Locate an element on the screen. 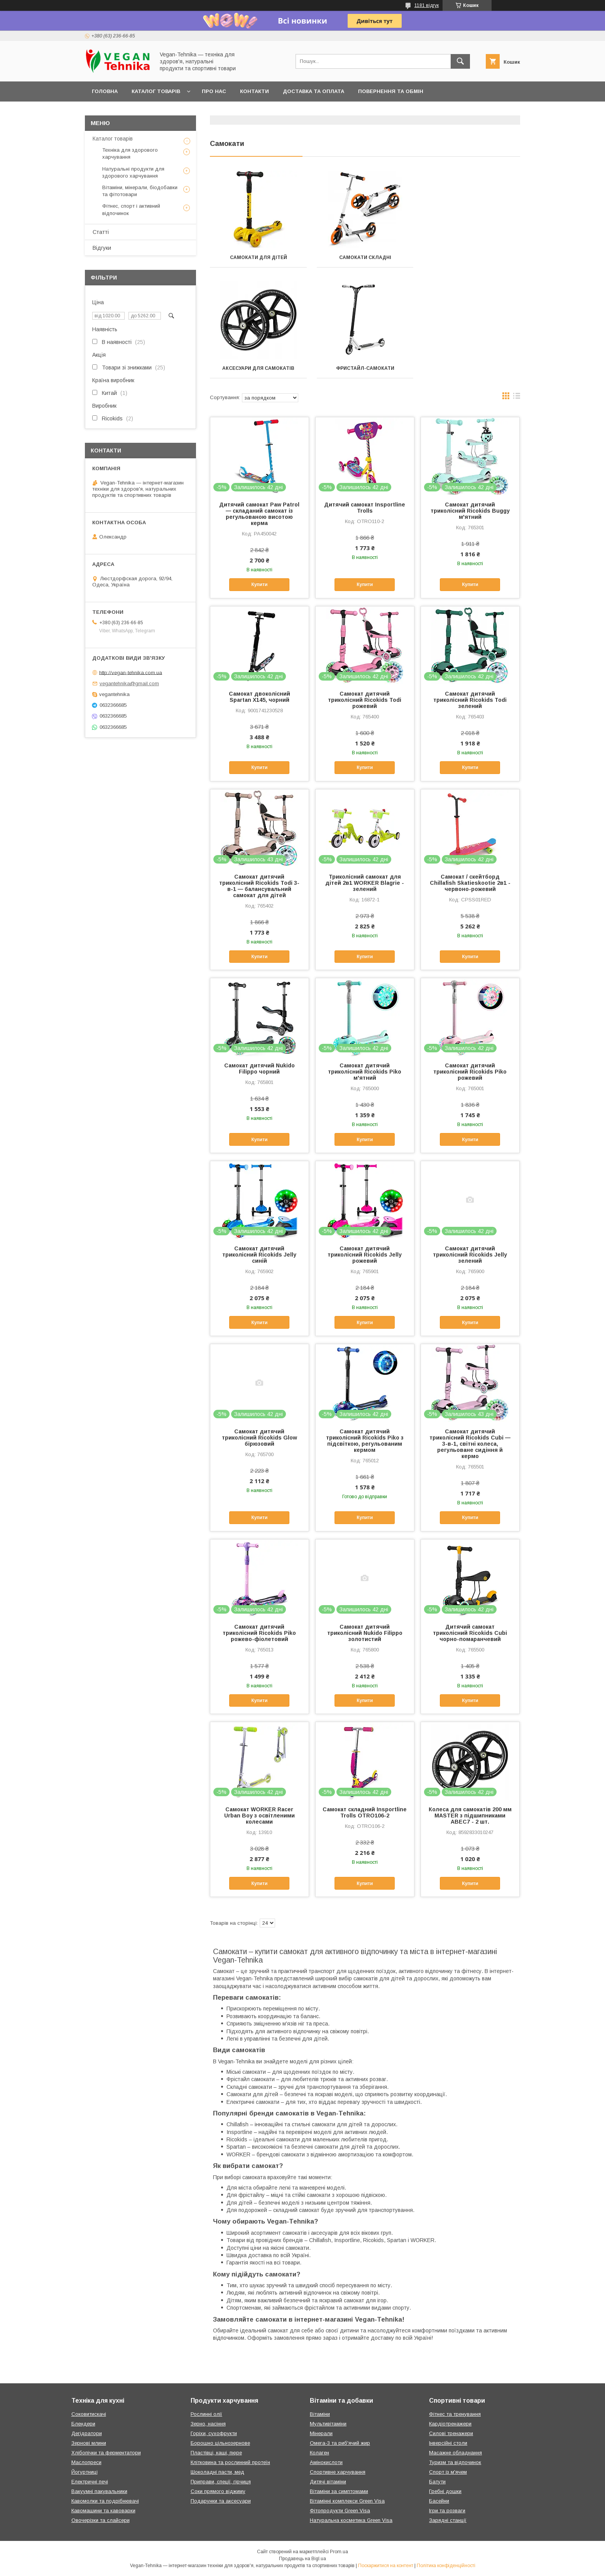  Prom.ua is located at coordinates (339, 2551).